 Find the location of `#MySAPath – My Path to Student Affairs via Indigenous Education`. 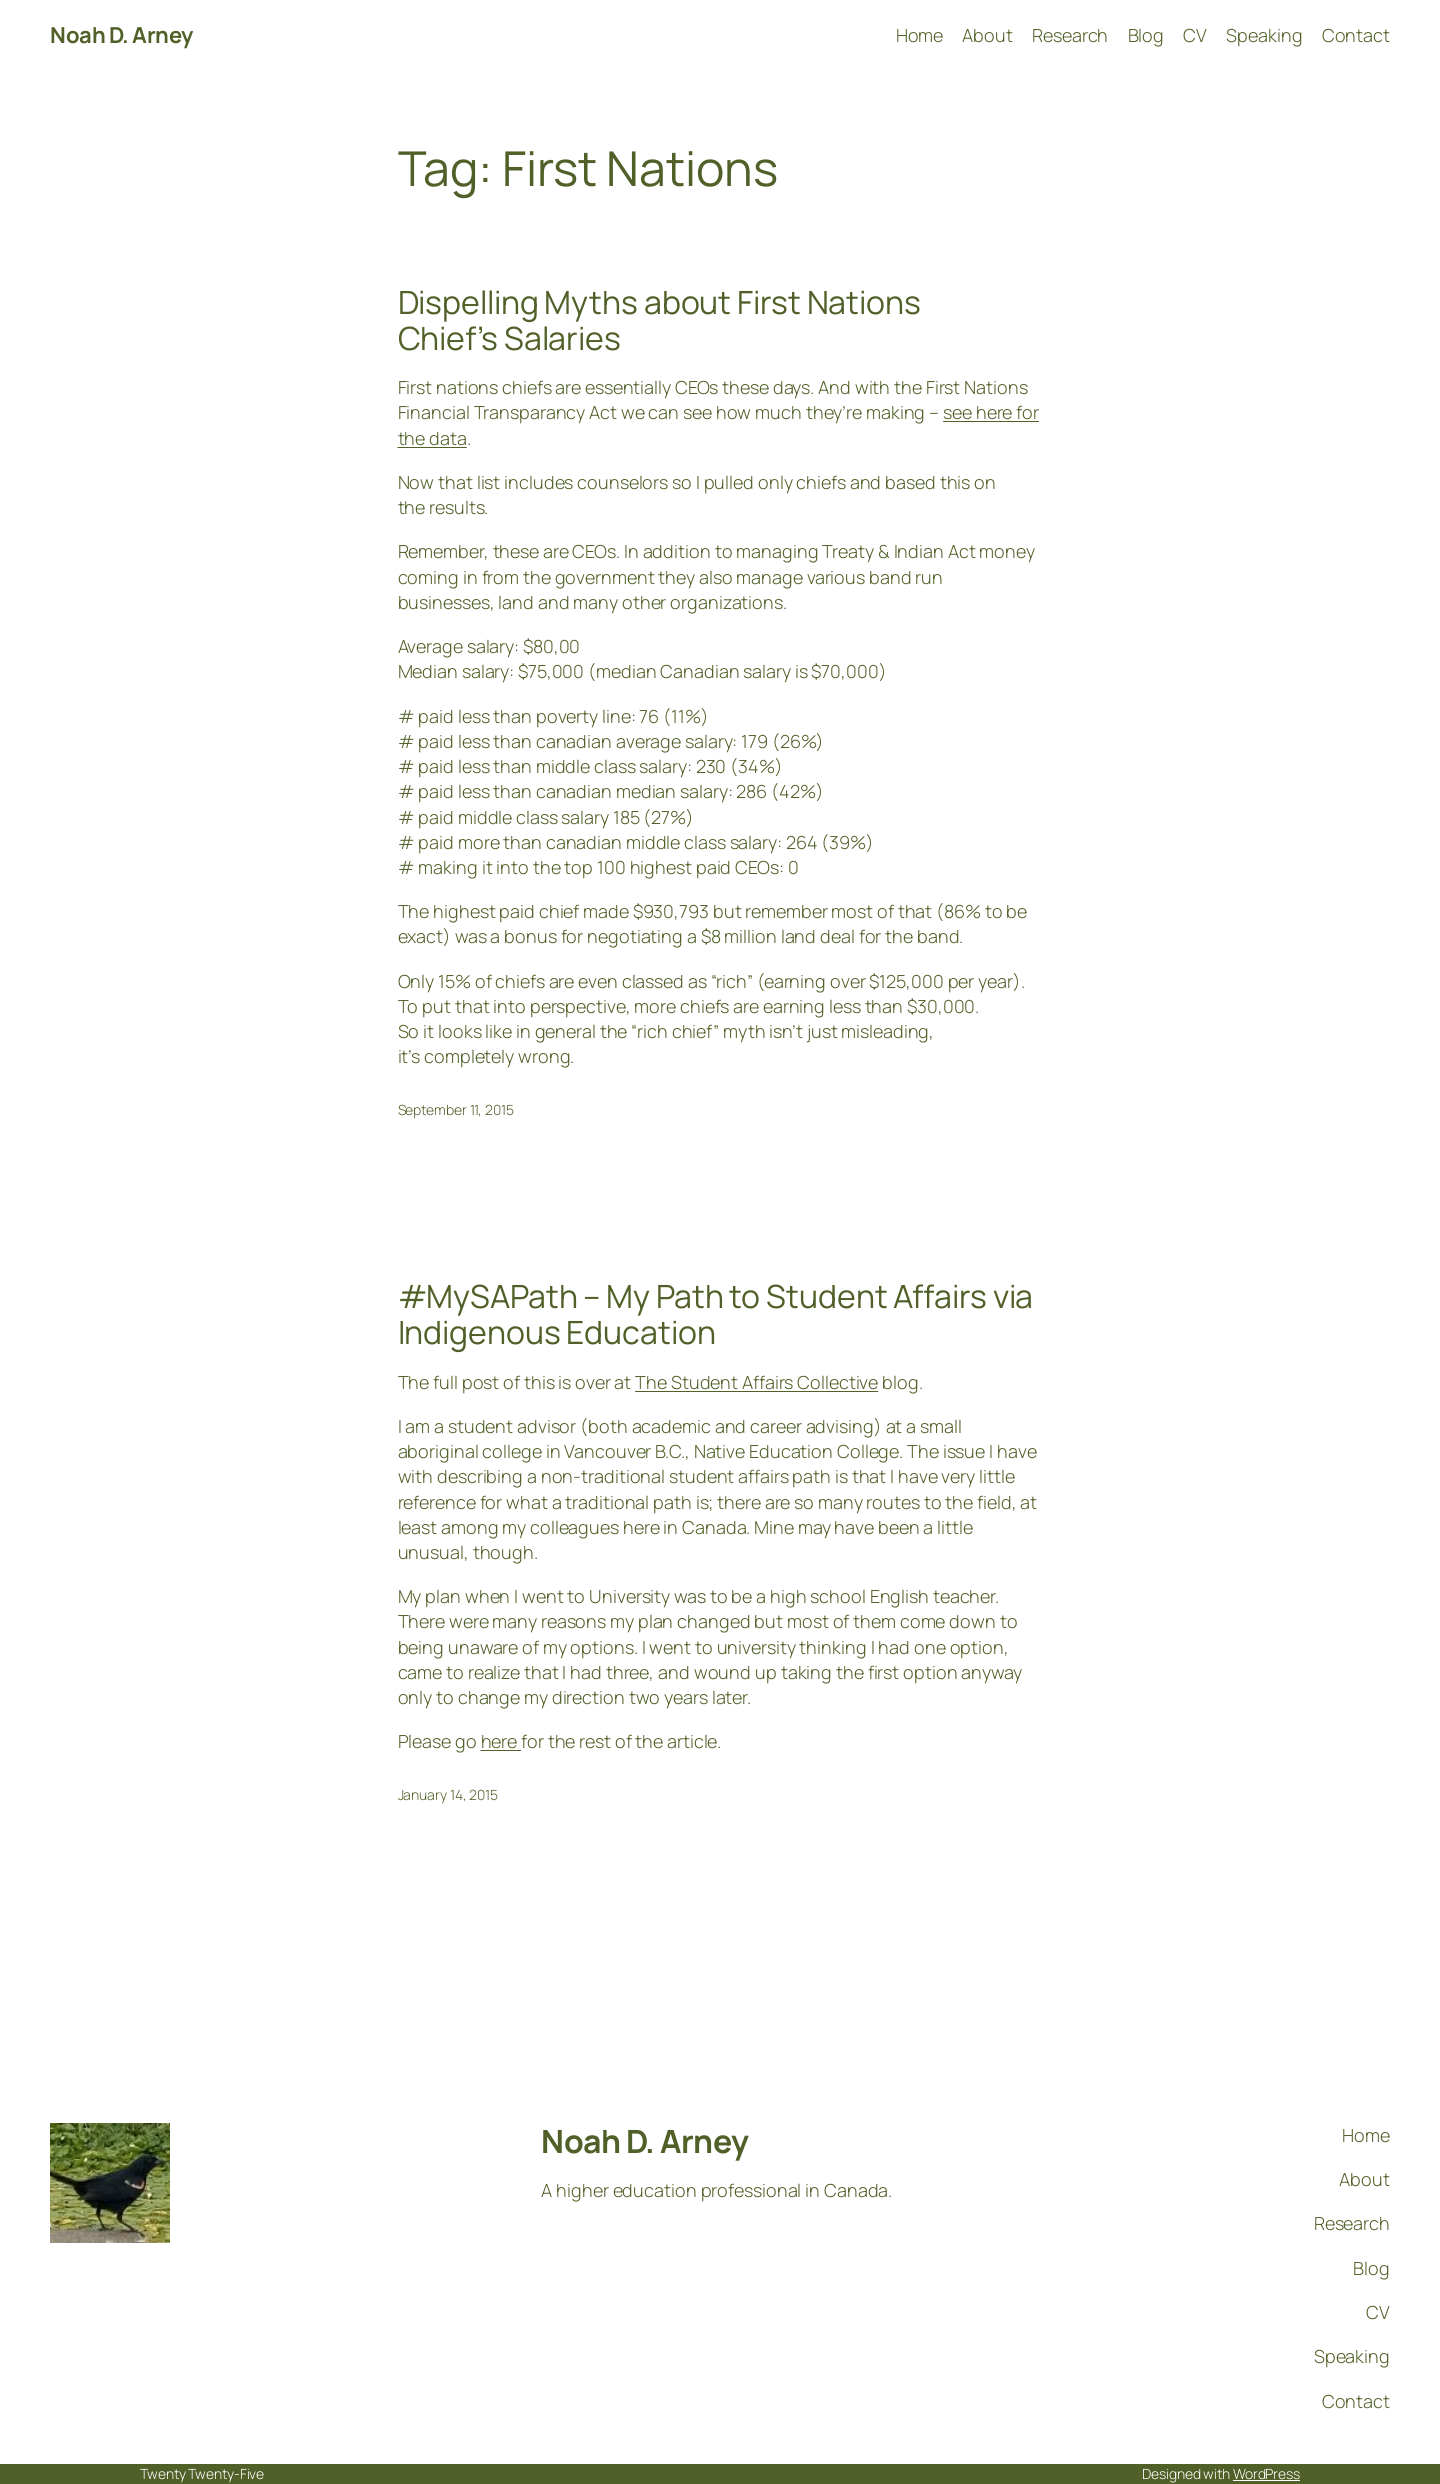

#MySAPath – My Path to Student Affairs via Indigenous Education is located at coordinates (716, 1314).